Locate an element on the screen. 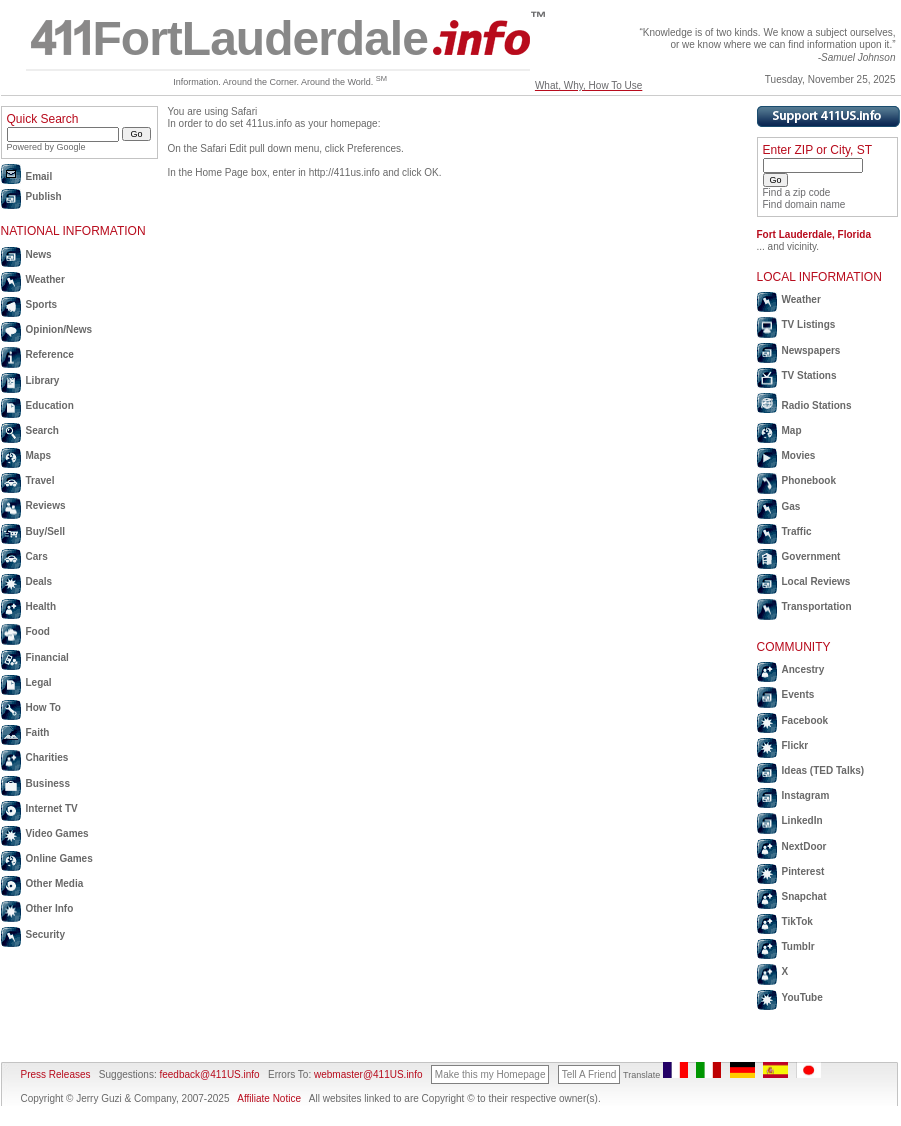 Image resolution: width=901 pixels, height=1126 pixels. Cars is located at coordinates (37, 556).